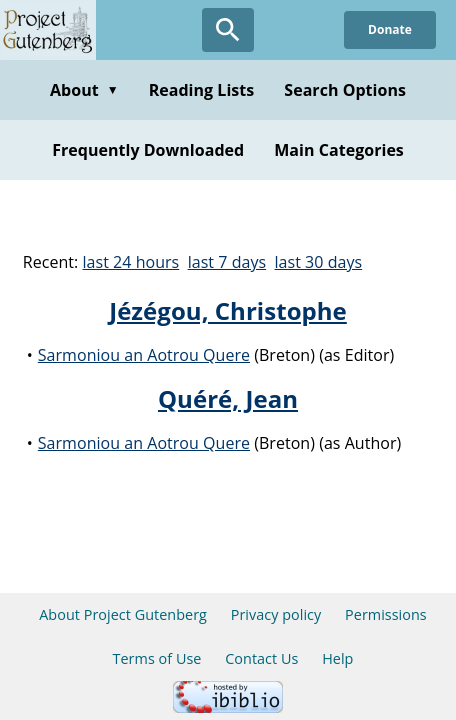  Describe the element at coordinates (84, 90) in the screenshot. I see `About` at that location.